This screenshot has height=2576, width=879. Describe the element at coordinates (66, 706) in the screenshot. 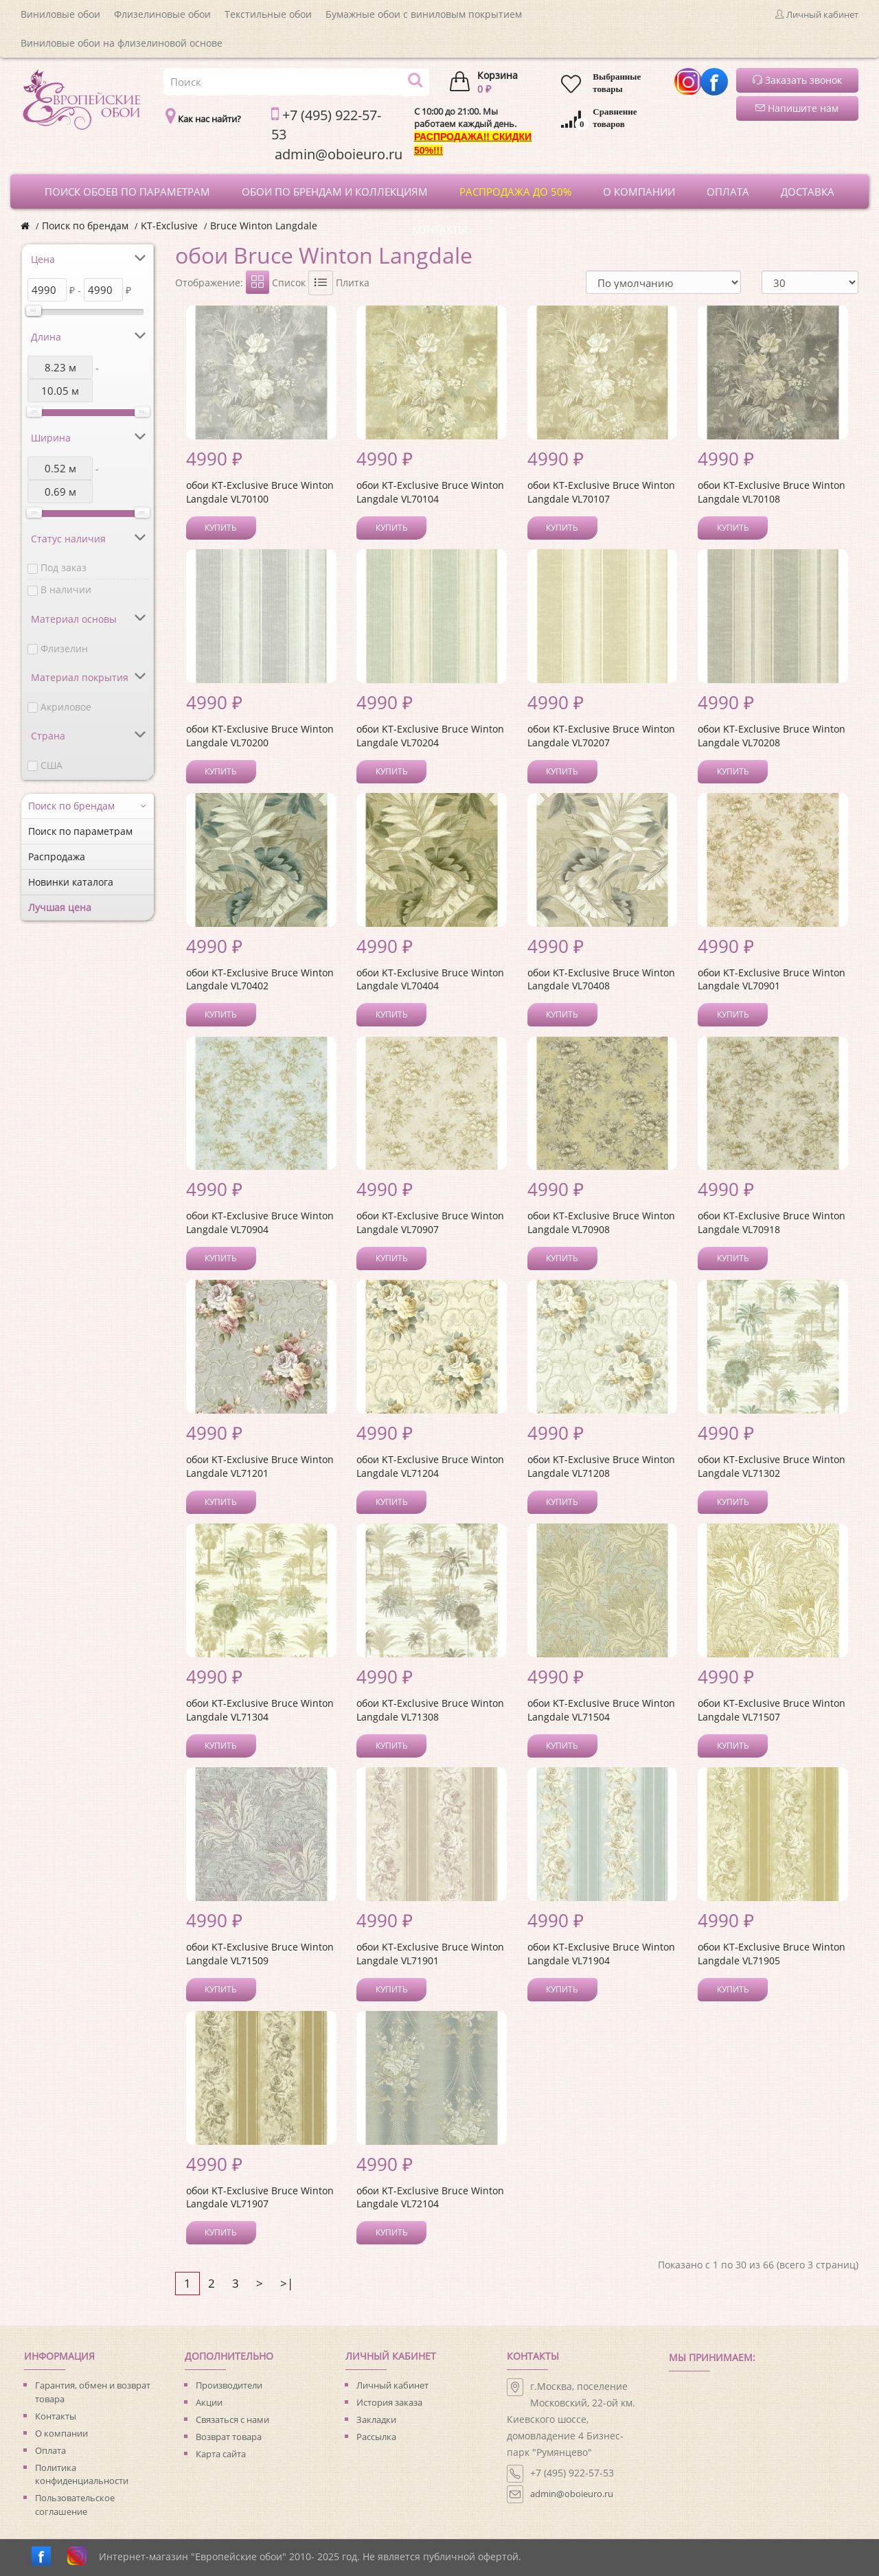

I see `Акриловое` at that location.